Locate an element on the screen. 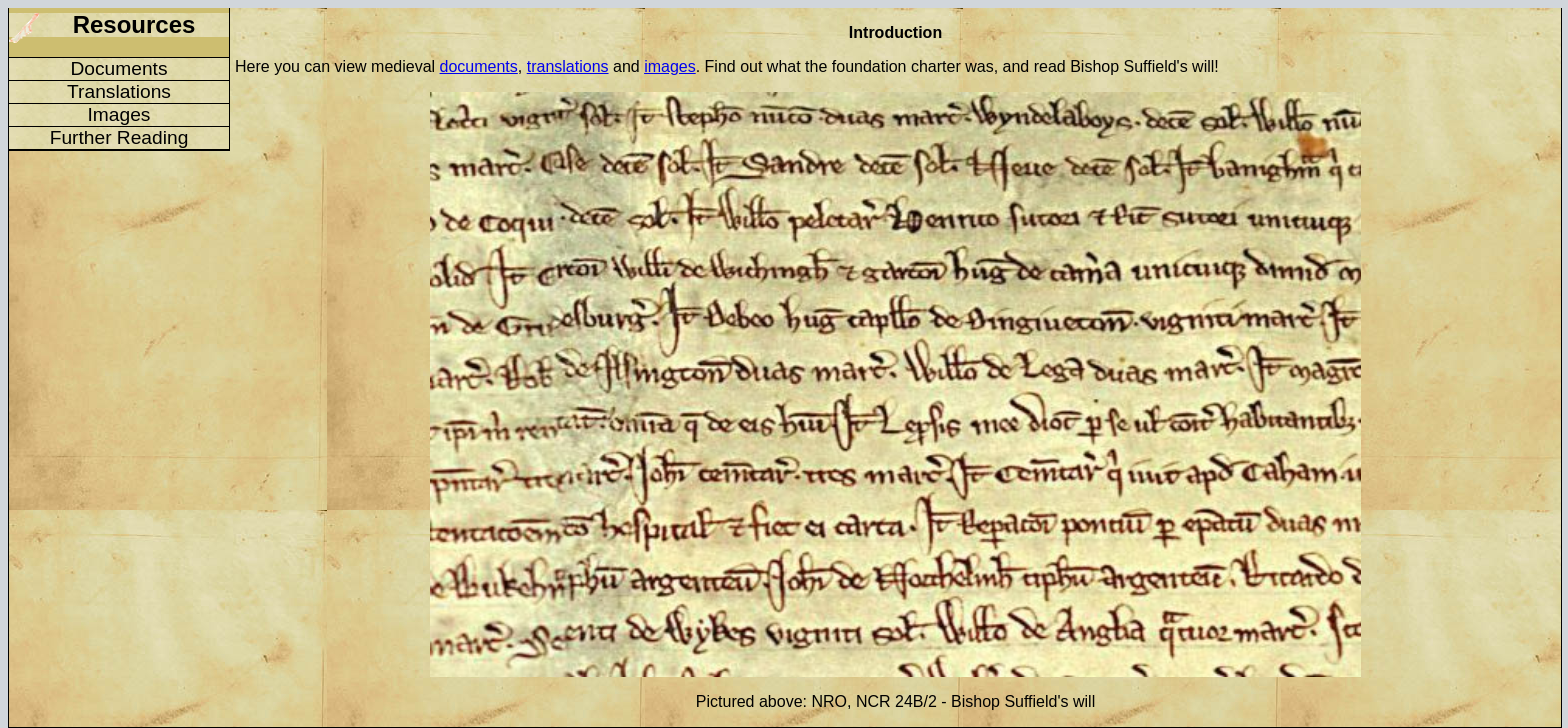  Images is located at coordinates (119, 114).